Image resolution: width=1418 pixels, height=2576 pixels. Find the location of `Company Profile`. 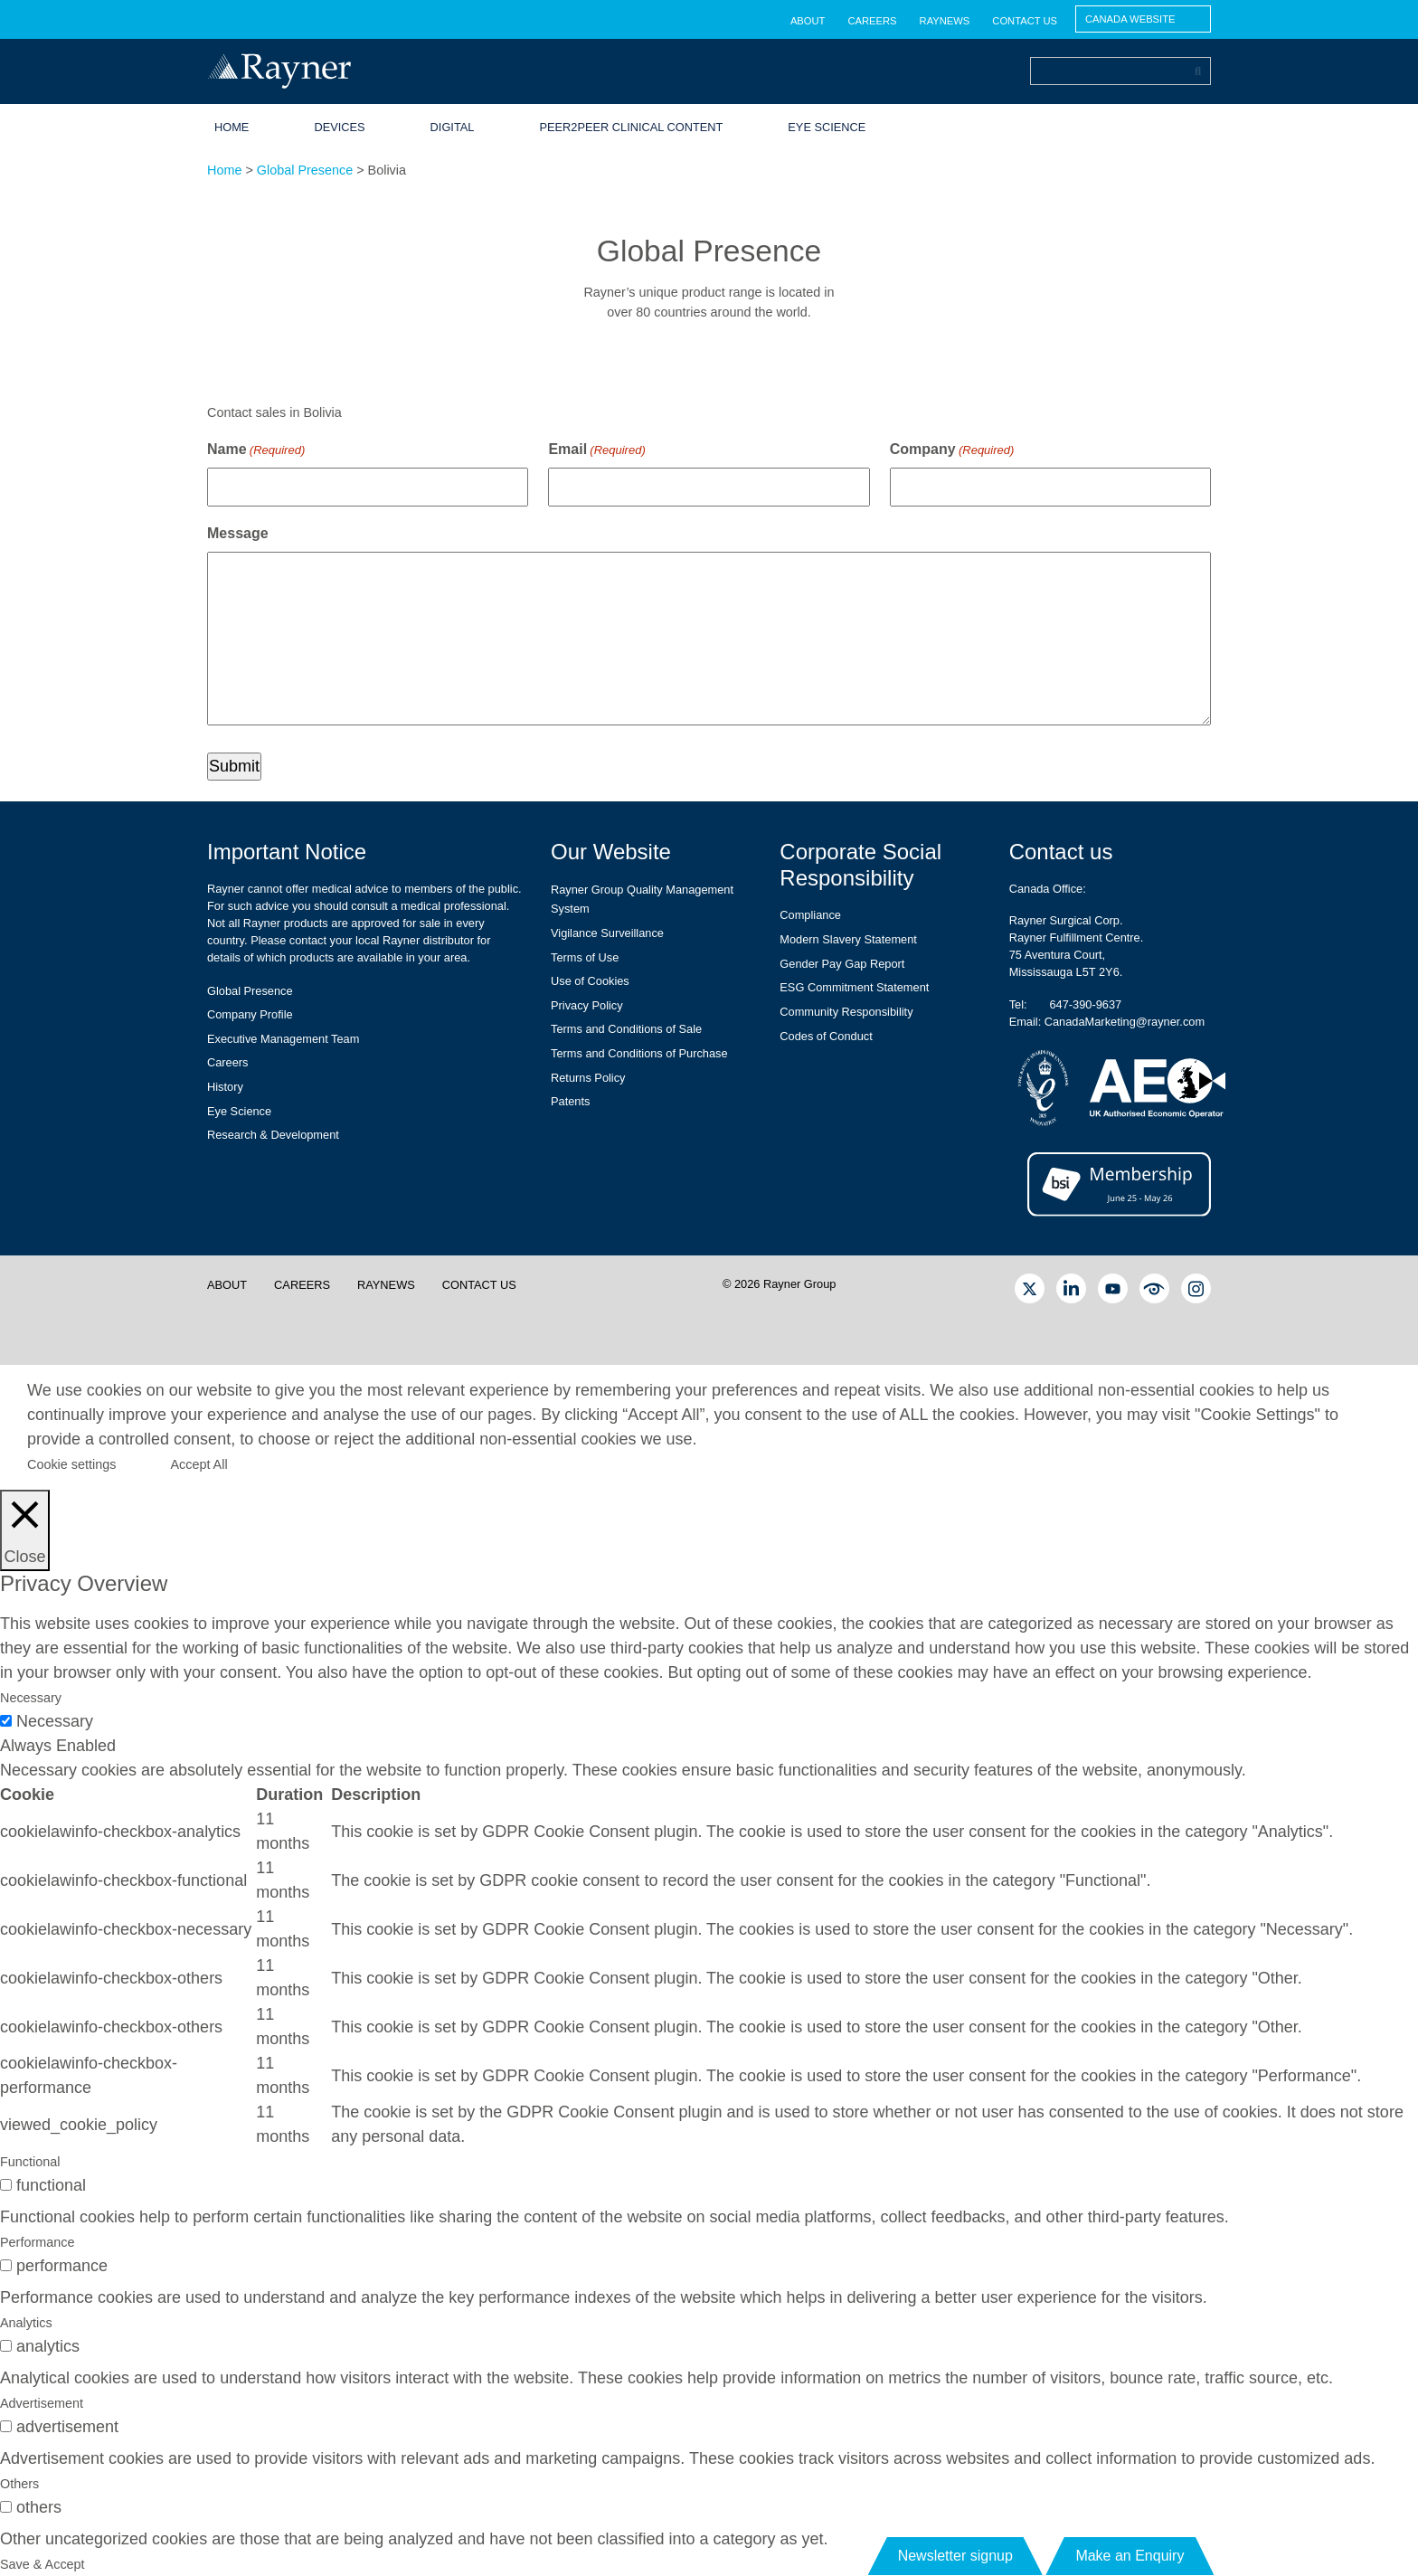

Company Profile is located at coordinates (250, 1014).